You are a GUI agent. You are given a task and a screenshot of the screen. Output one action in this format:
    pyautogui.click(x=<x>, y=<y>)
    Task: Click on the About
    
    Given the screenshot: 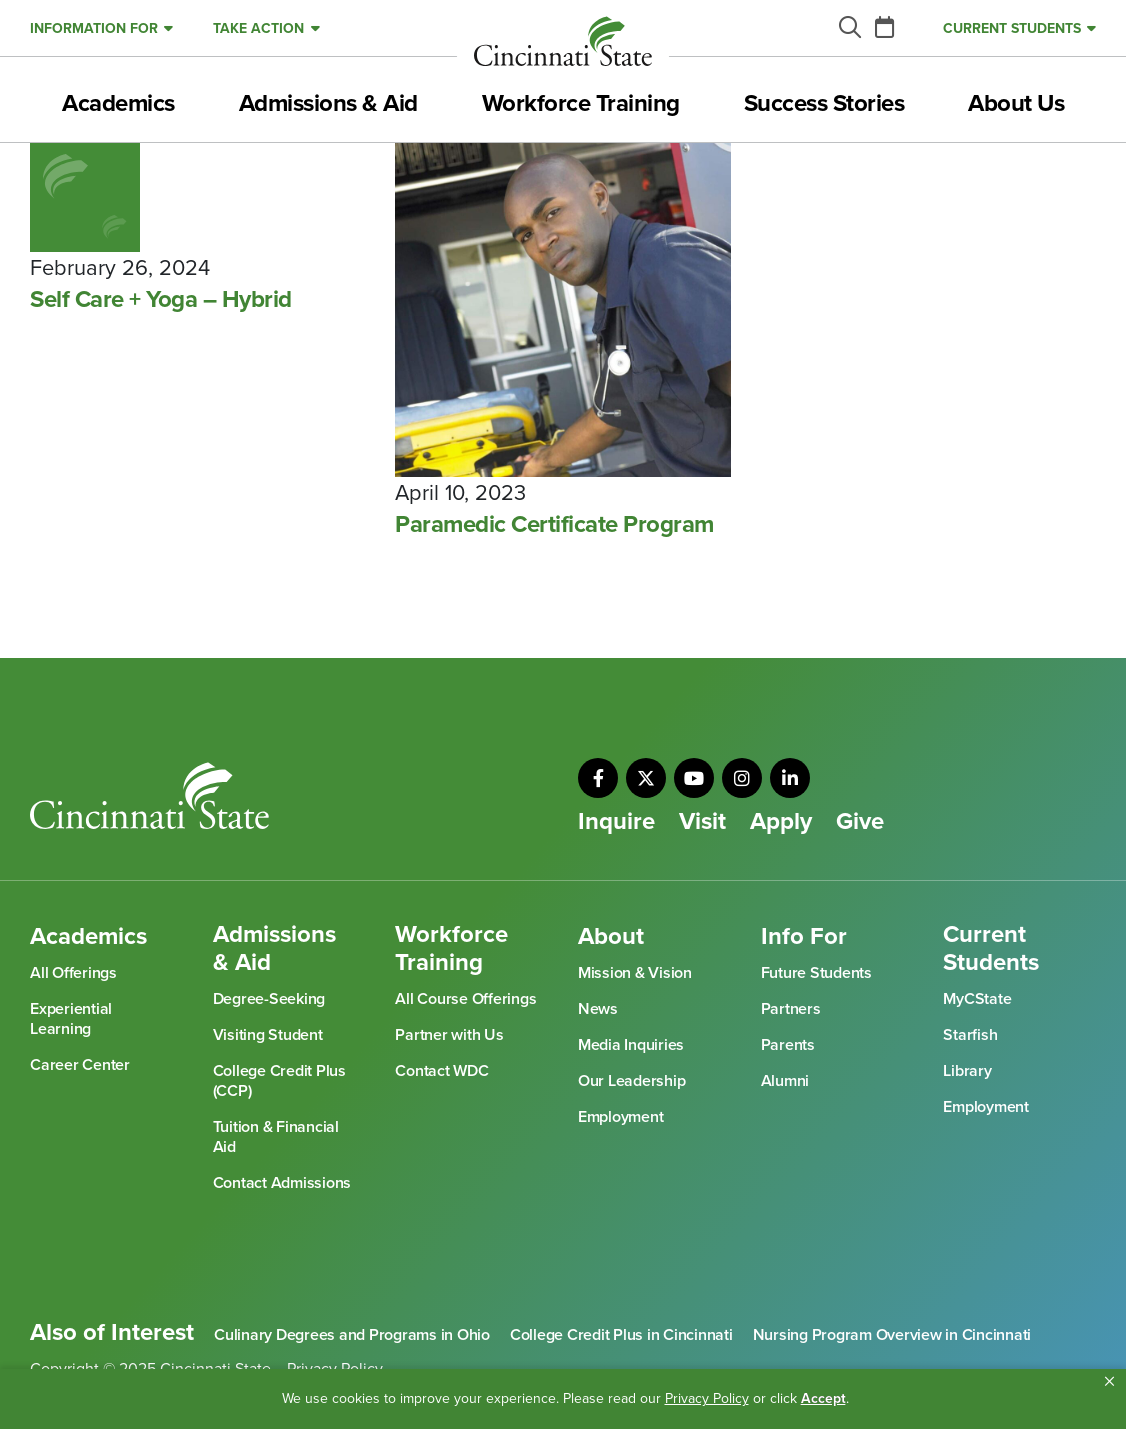 What is the action you would take?
    pyautogui.click(x=611, y=937)
    